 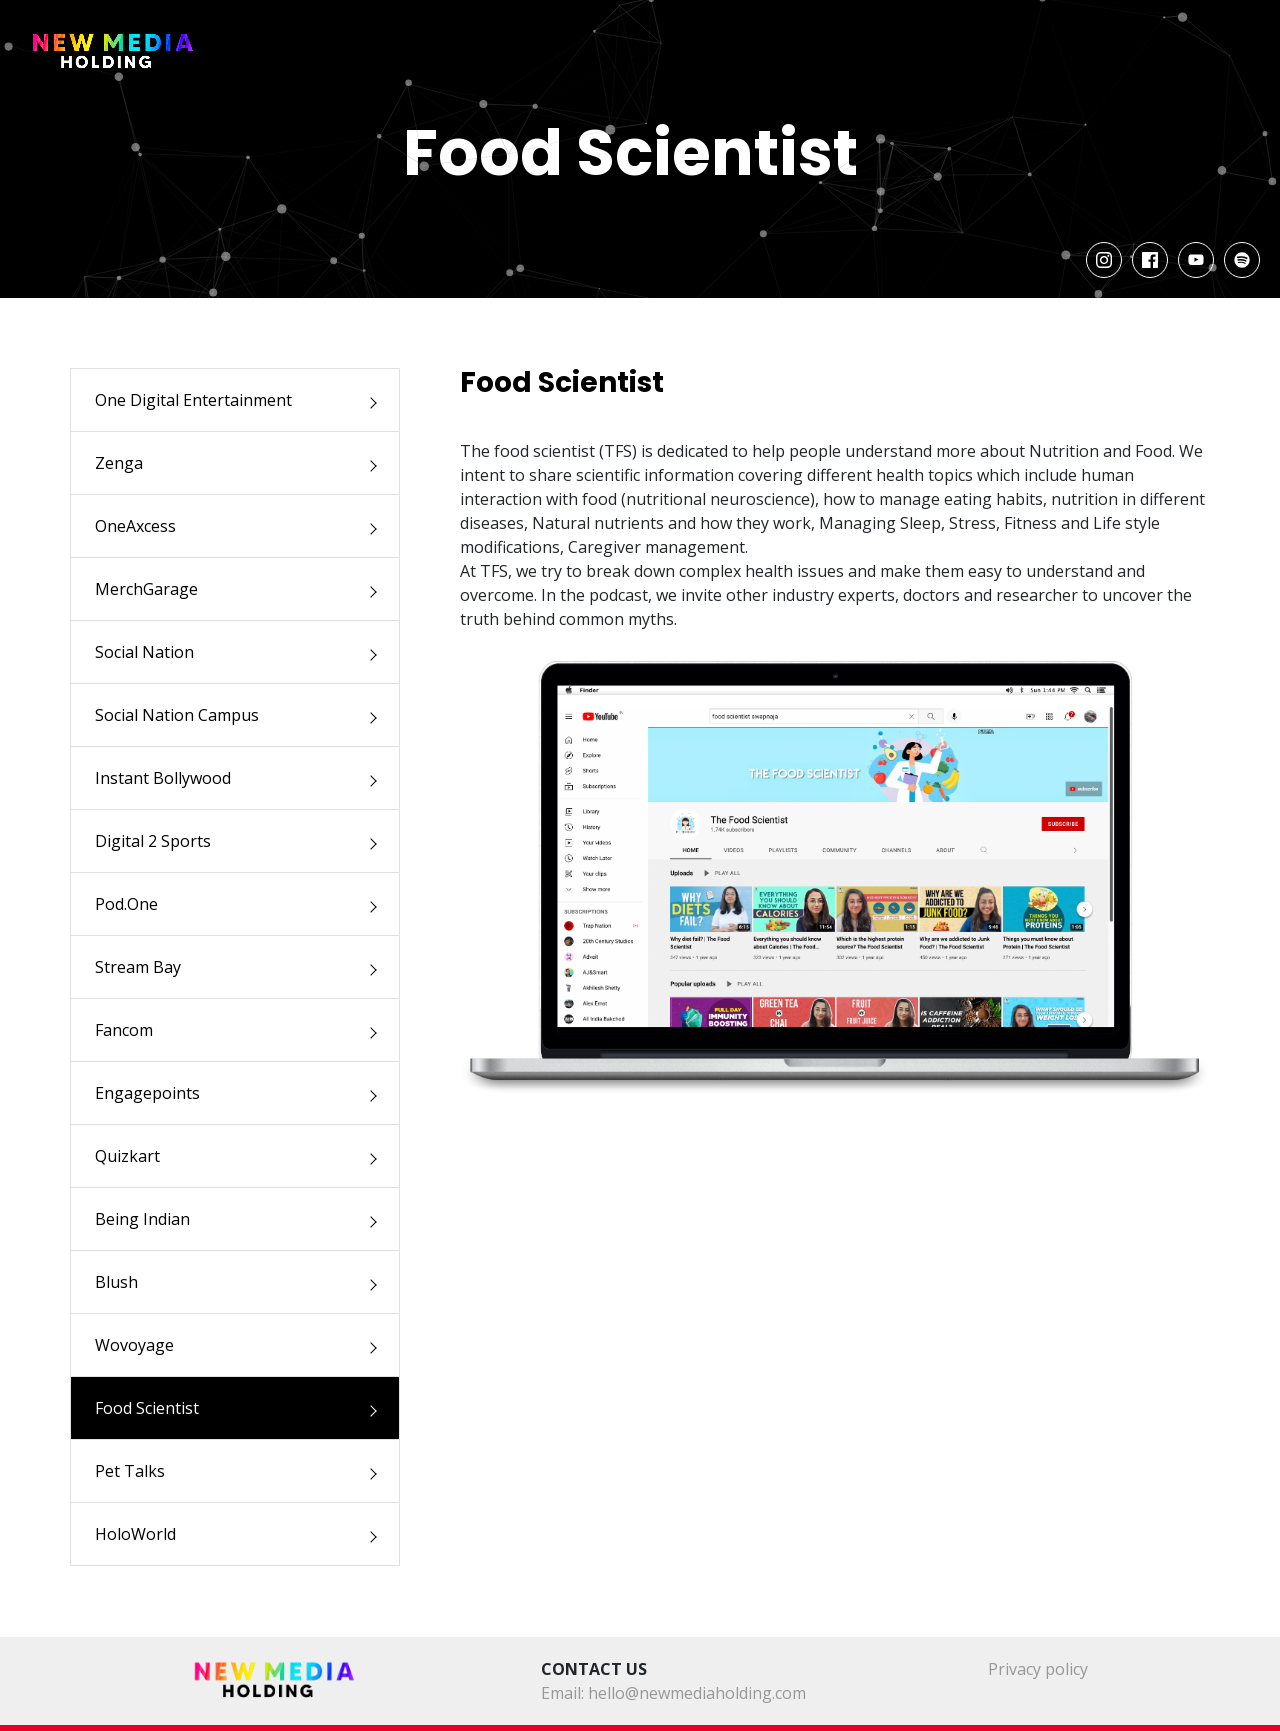 What do you see at coordinates (193, 400) in the screenshot?
I see `One Digital Entertainment` at bounding box center [193, 400].